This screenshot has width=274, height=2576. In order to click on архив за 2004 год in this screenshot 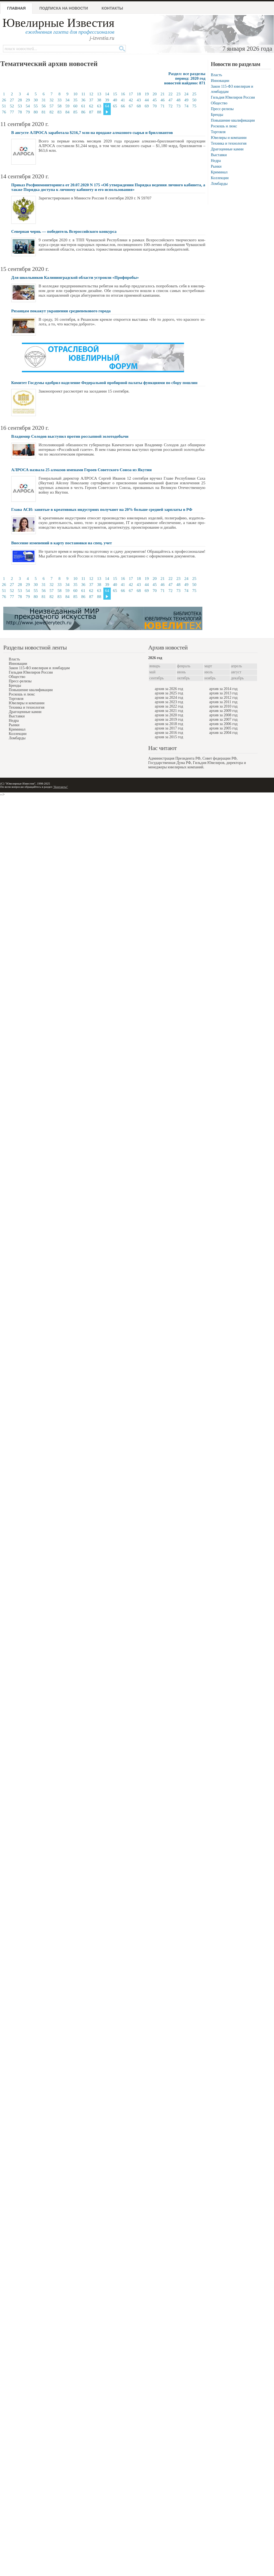, I will do `click(223, 733)`.